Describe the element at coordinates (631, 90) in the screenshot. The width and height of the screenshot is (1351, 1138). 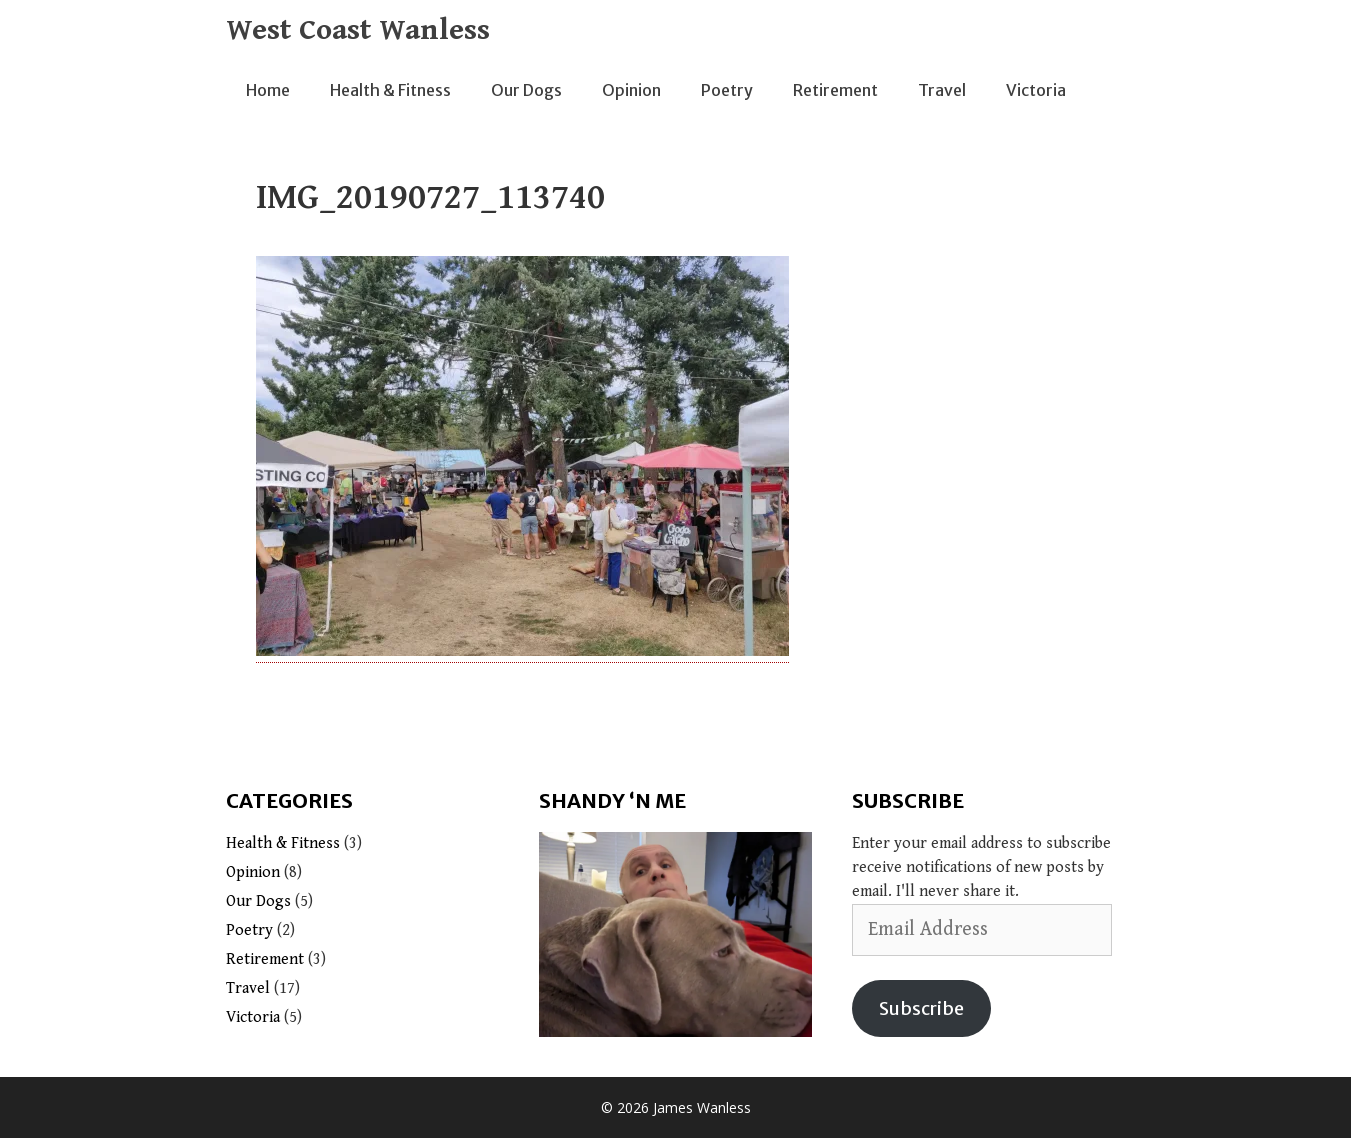
I see `Opinion` at that location.